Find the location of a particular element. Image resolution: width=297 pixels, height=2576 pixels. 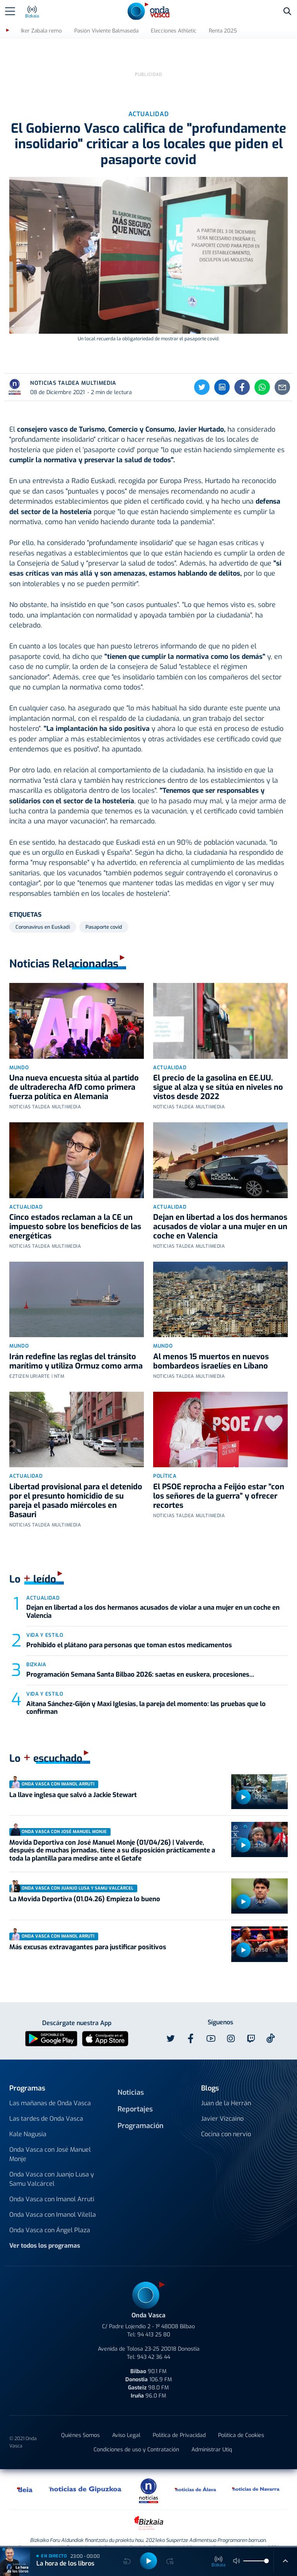

Pasión Viviente Balmaseda is located at coordinates (106, 31).